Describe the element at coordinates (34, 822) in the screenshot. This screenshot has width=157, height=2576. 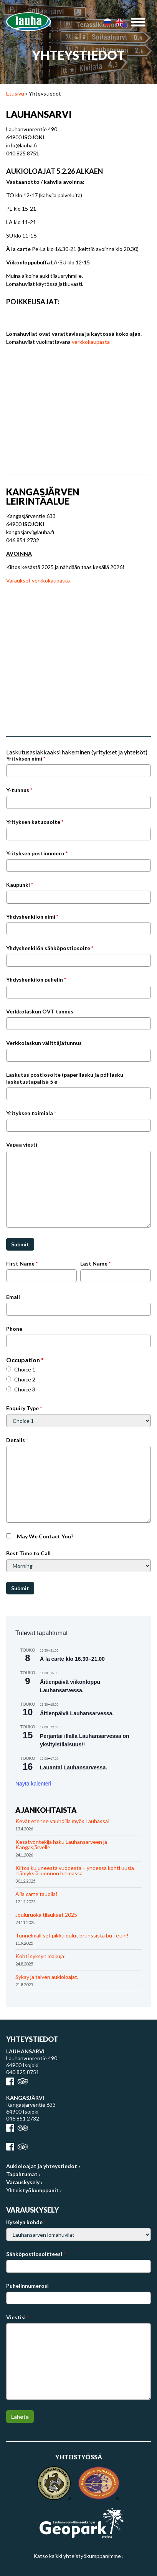
I see `Yrityksen katuosoite` at that location.